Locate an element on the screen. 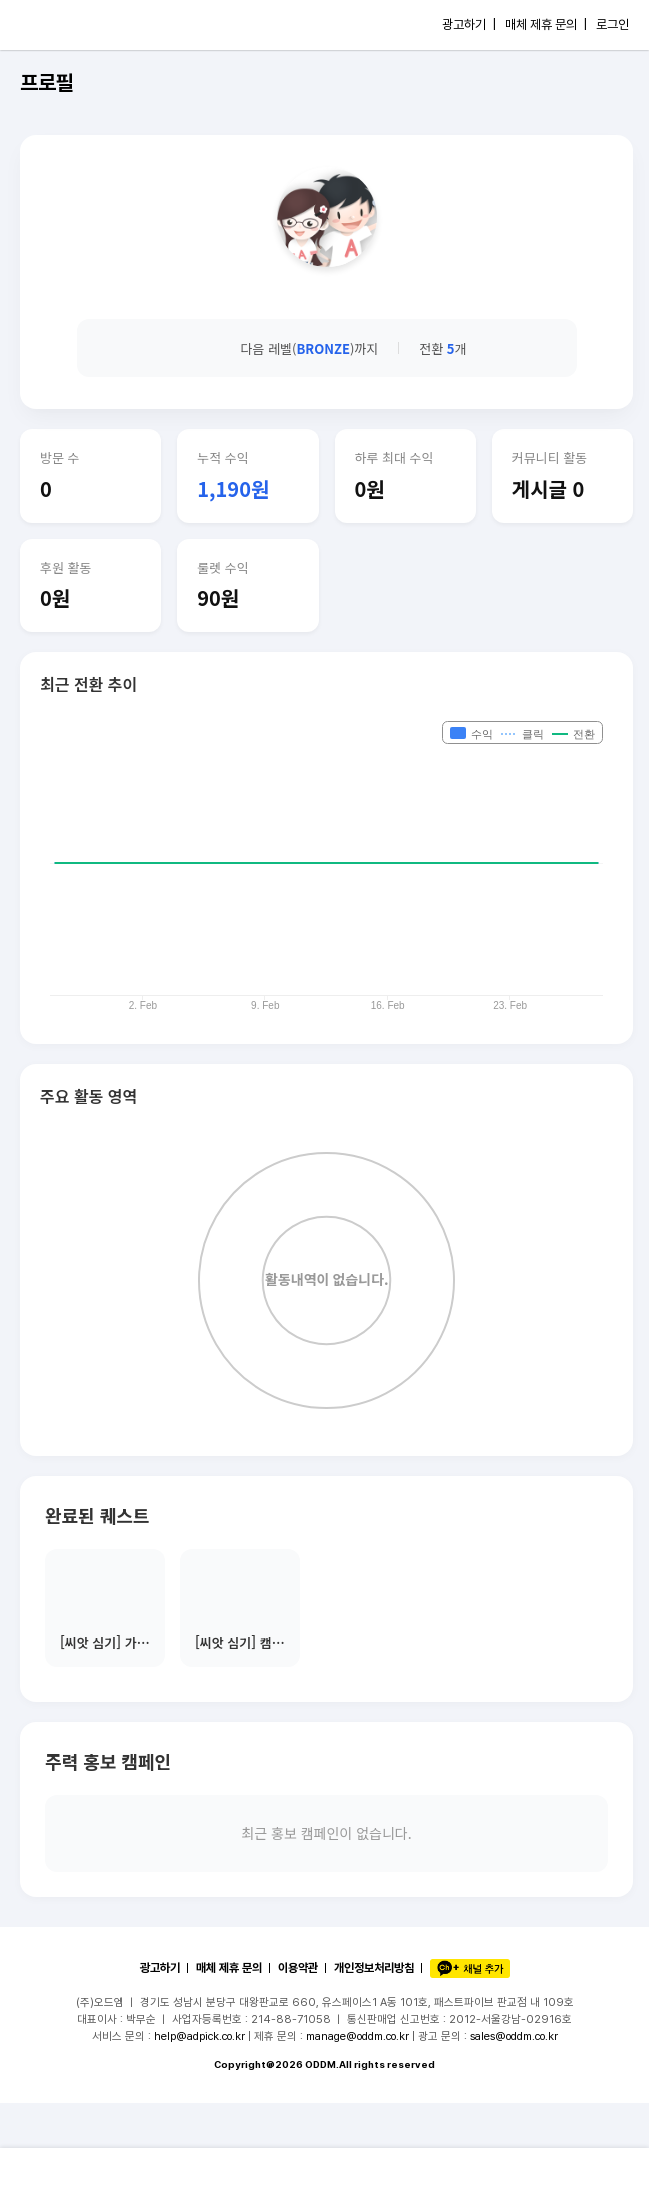 This screenshot has height=2211, width=649. sales@oddm.co.kr is located at coordinates (514, 2036).